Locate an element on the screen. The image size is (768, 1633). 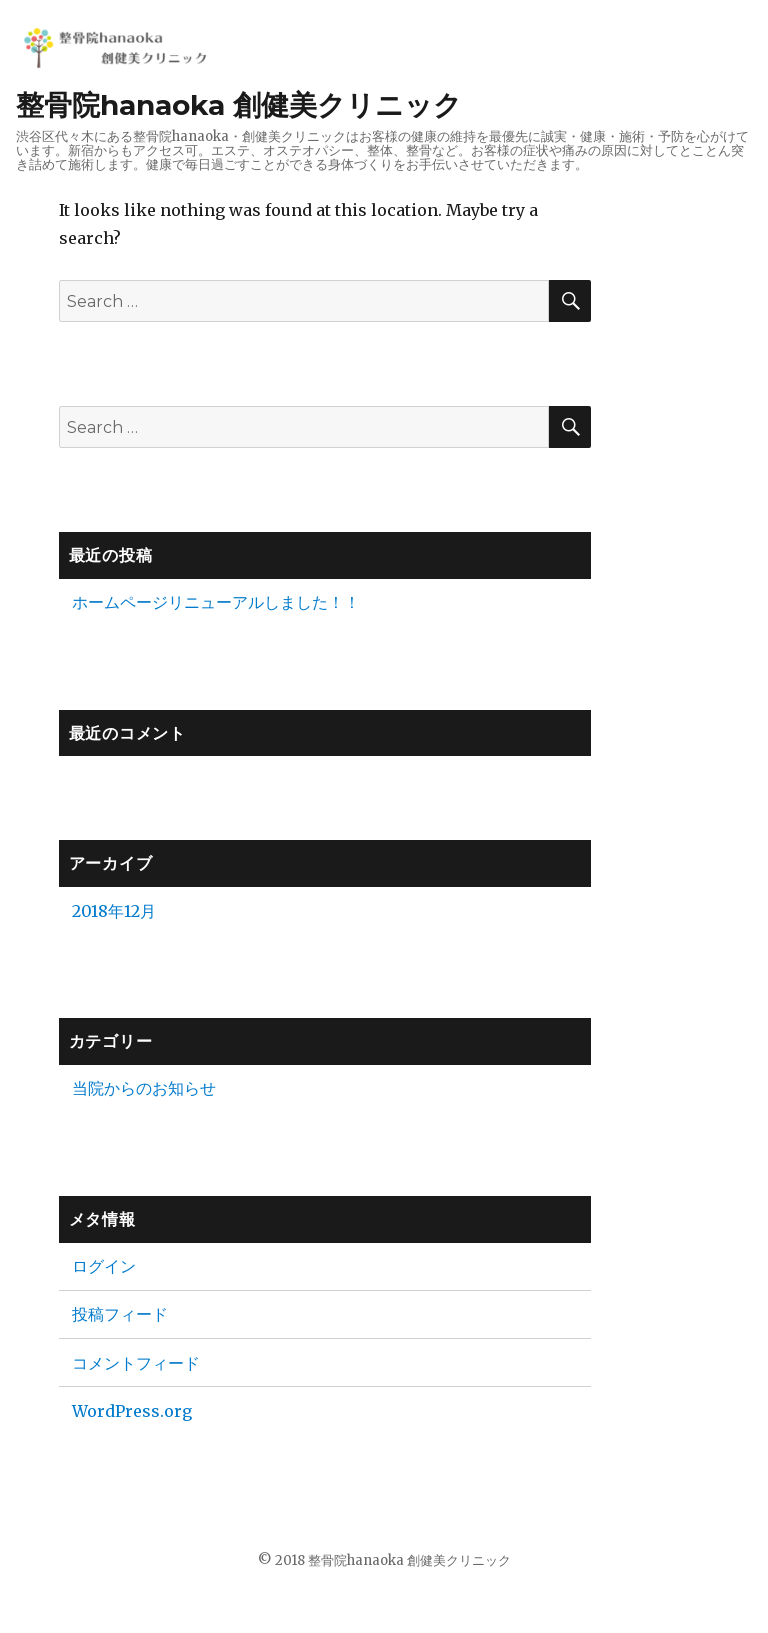
コメントフィード is located at coordinates (136, 1363).